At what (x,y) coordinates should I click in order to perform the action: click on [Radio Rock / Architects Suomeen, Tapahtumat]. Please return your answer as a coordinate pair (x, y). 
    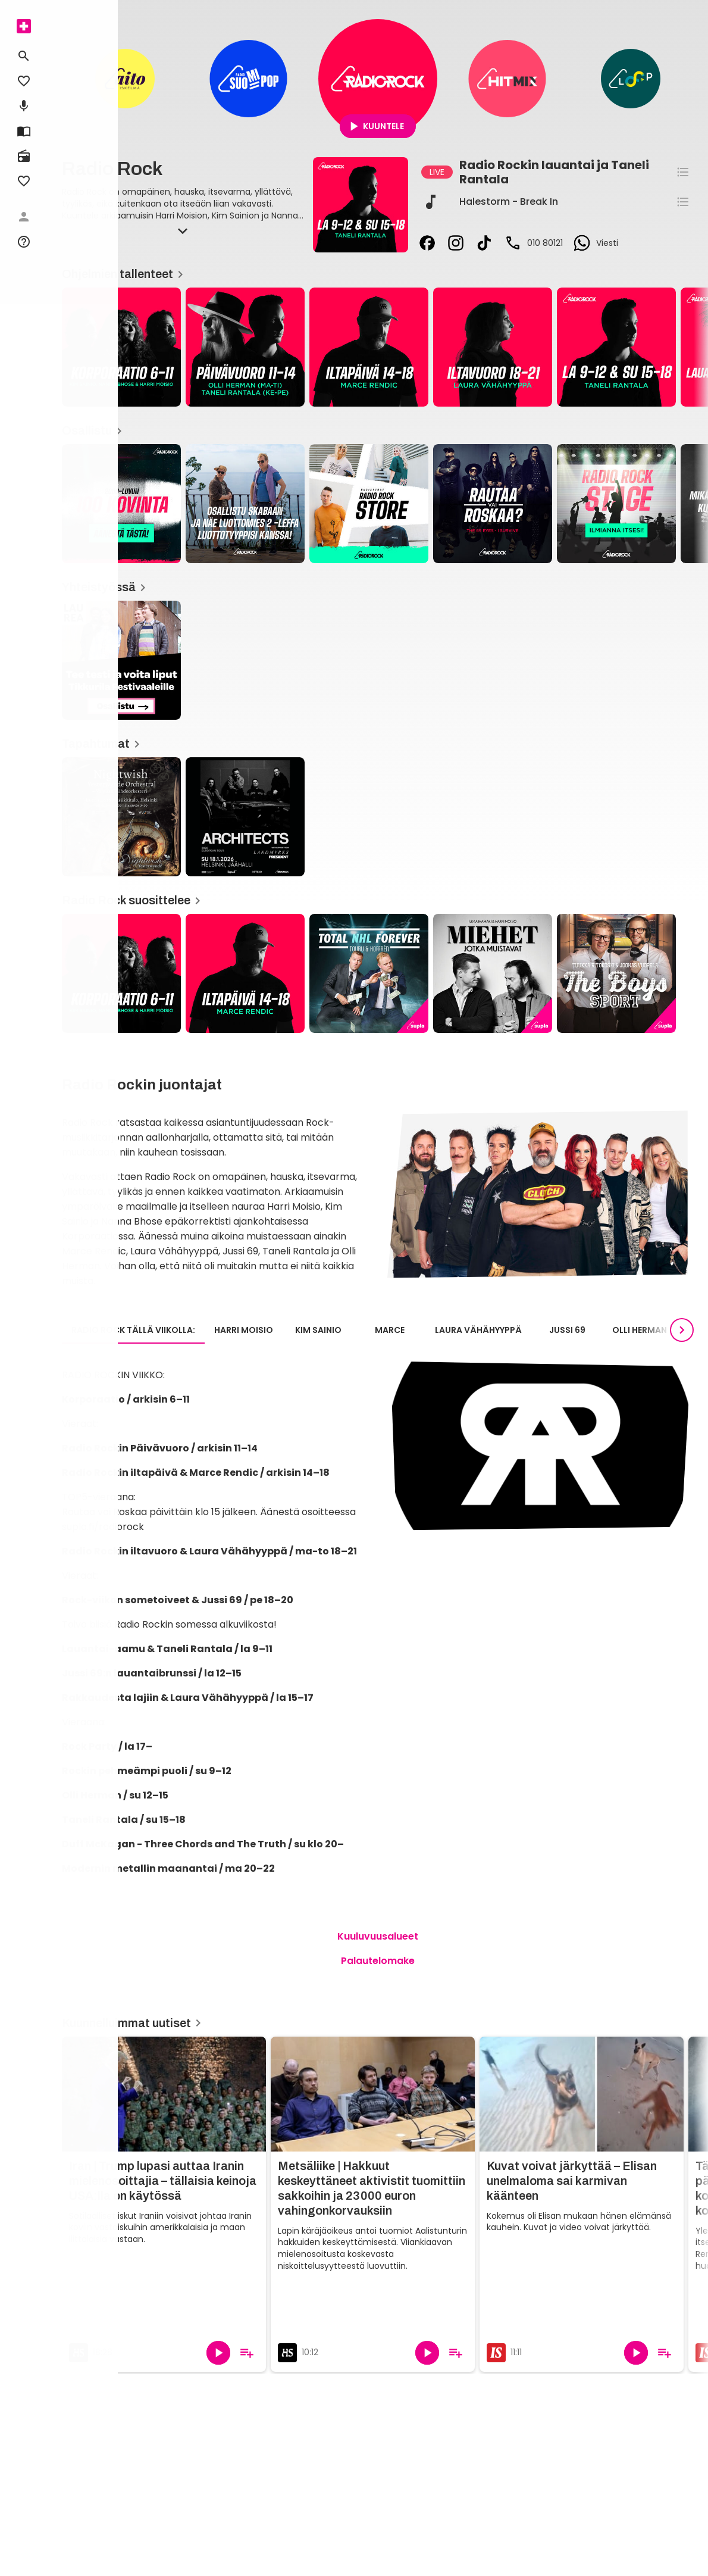
    Looking at the image, I should click on (245, 816).